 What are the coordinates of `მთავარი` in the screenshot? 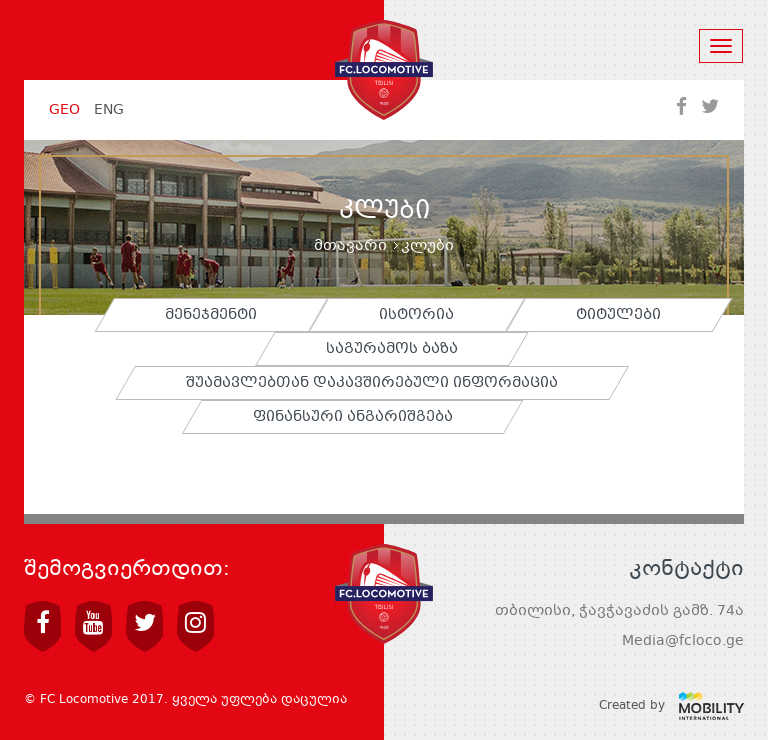 It's located at (350, 246).